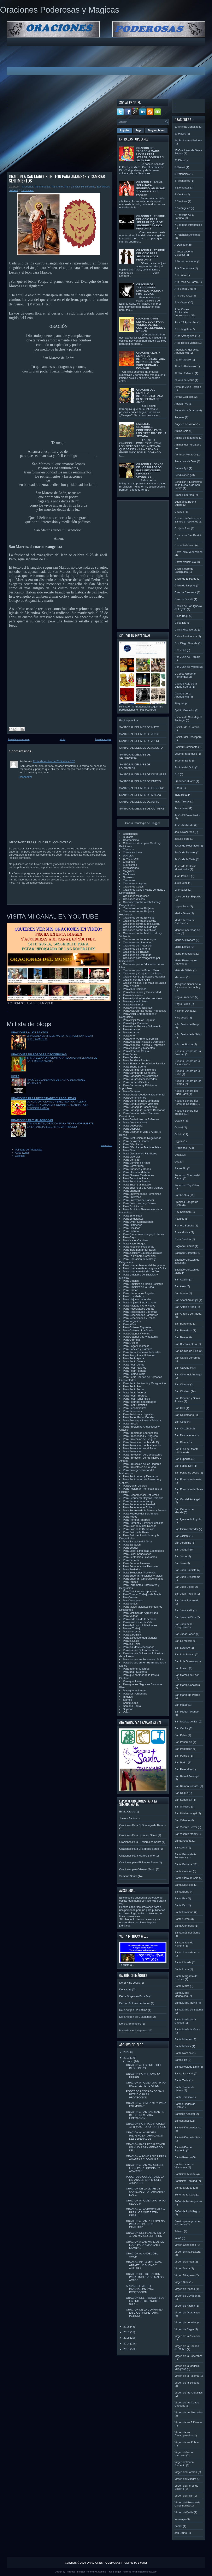 This screenshot has height=2576, width=212. I want to click on San Martin Caballero, so click(187, 1684).